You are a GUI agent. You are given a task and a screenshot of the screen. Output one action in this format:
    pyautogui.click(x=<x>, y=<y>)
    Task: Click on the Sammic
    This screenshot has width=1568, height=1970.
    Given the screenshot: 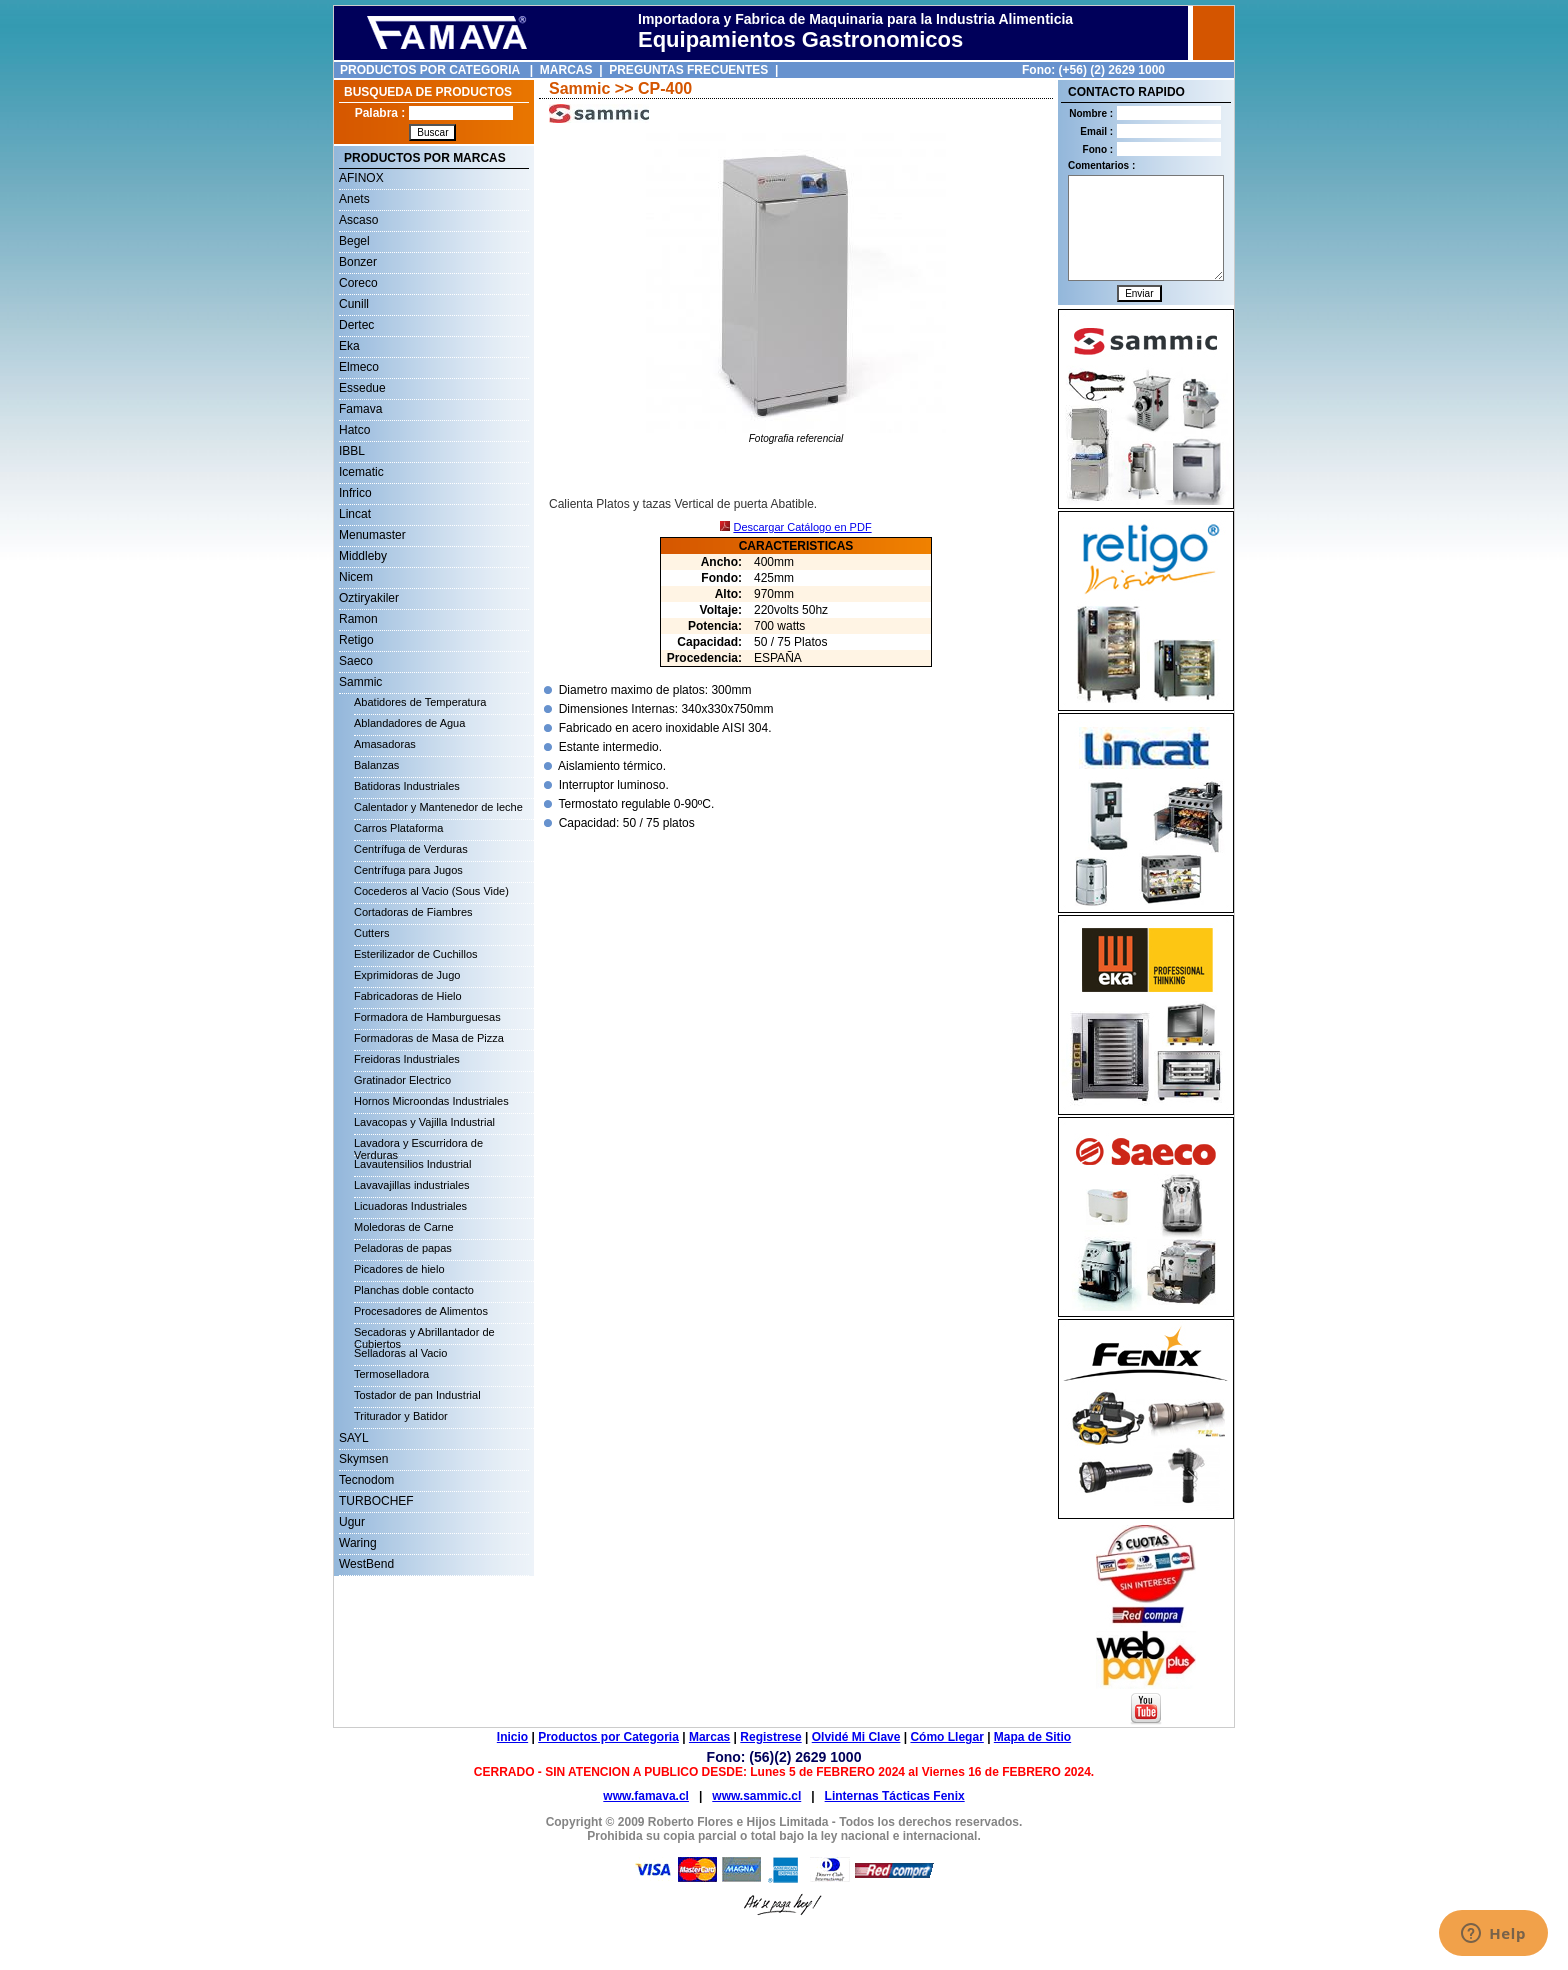 What is the action you would take?
    pyautogui.click(x=360, y=682)
    